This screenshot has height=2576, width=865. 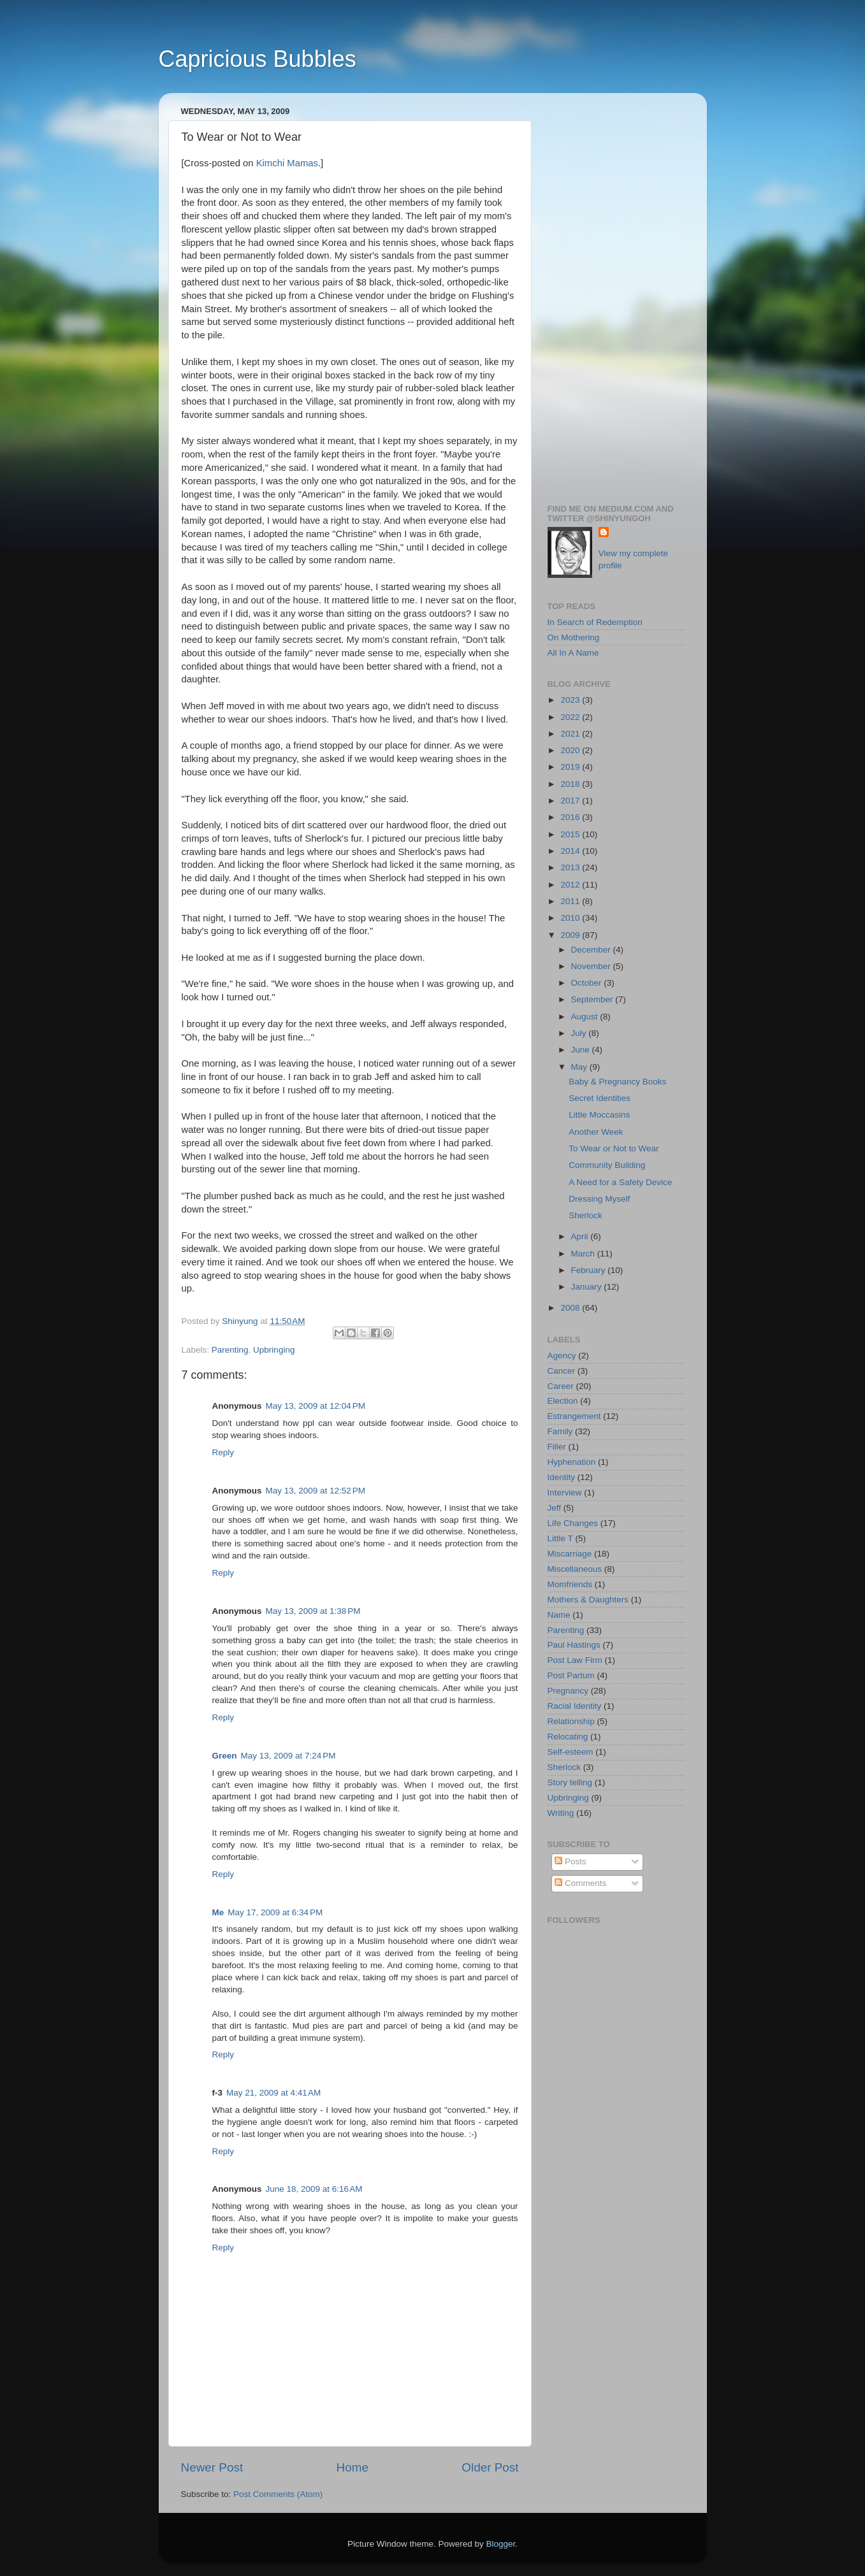 What do you see at coordinates (568, 1736) in the screenshot?
I see `Relocating` at bounding box center [568, 1736].